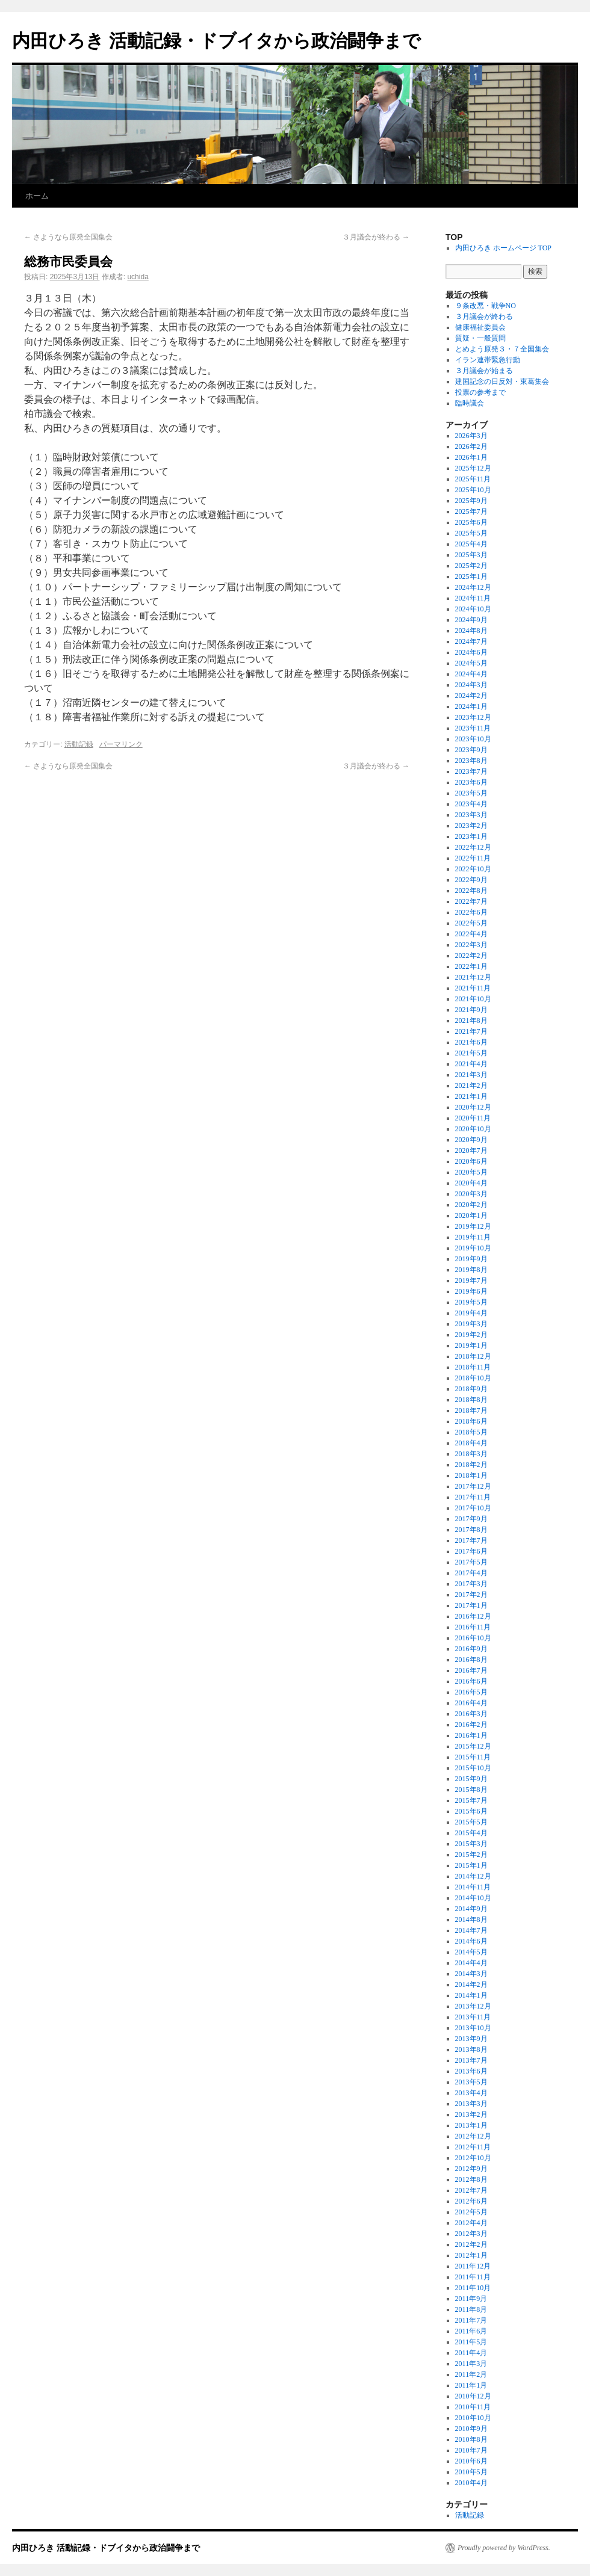 The height and width of the screenshot is (2576, 590). What do you see at coordinates (473, 2418) in the screenshot?
I see `2010年10月` at bounding box center [473, 2418].